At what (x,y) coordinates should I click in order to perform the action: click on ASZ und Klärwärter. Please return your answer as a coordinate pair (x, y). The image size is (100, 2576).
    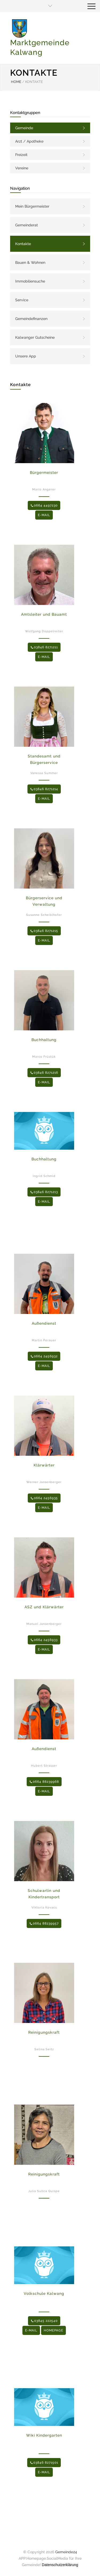
    Looking at the image, I should click on (44, 1607).